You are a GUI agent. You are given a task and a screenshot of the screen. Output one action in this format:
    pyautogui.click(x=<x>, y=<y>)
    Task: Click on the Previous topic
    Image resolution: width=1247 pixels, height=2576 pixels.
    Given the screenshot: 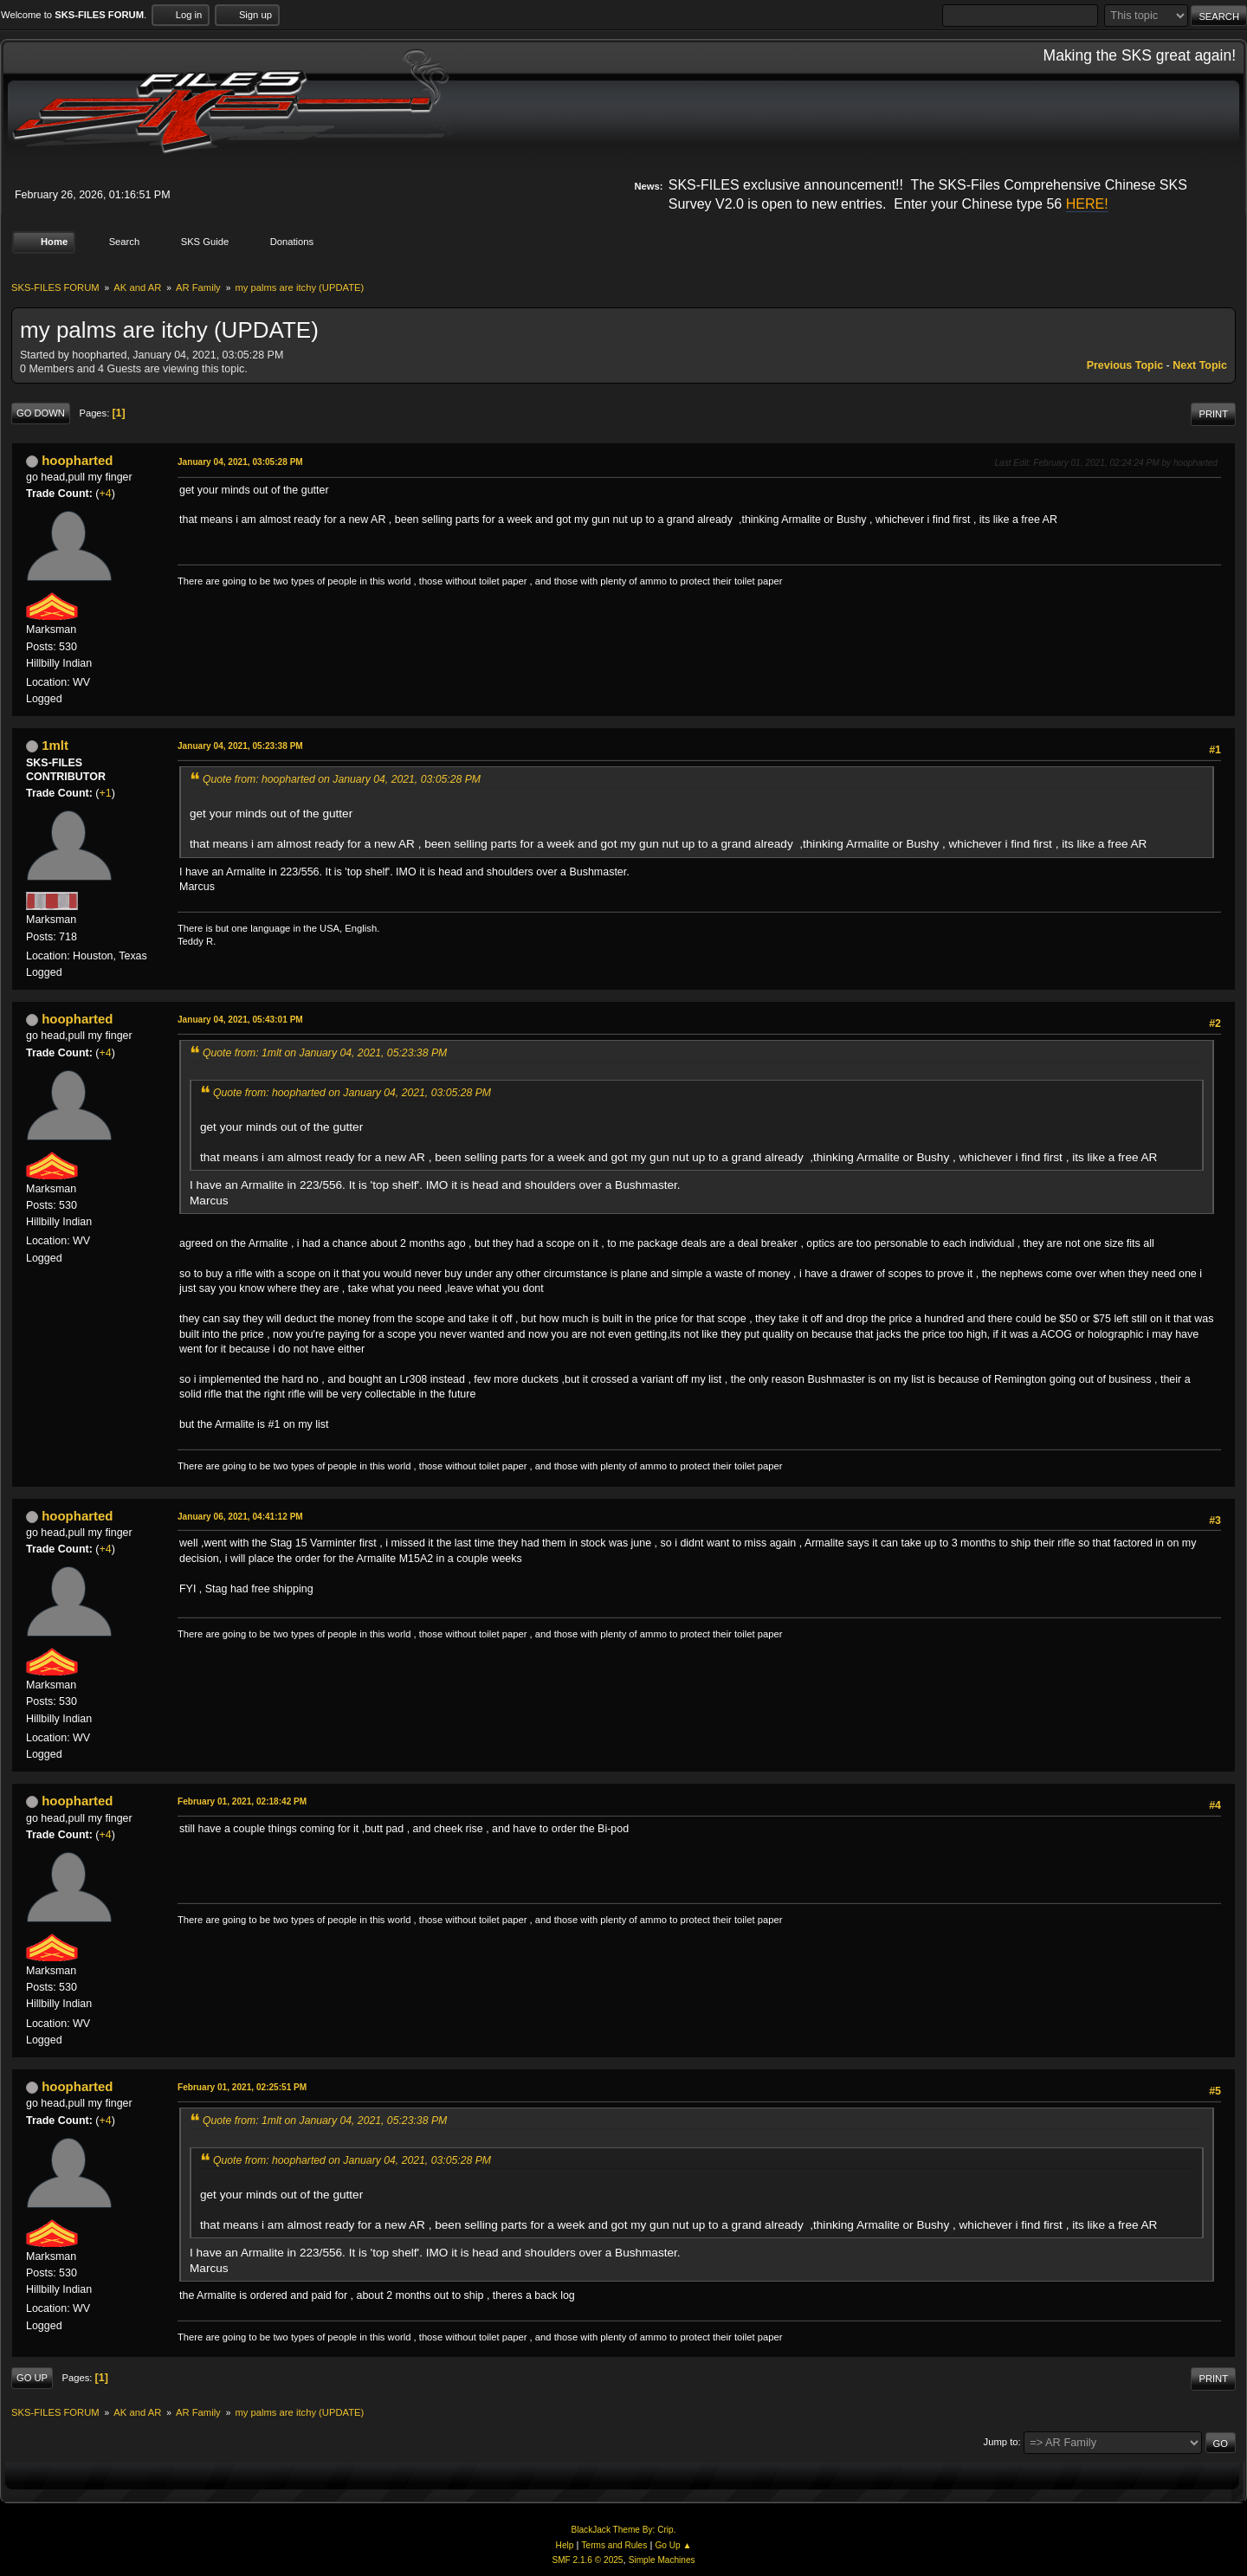 What is the action you would take?
    pyautogui.click(x=1125, y=365)
    